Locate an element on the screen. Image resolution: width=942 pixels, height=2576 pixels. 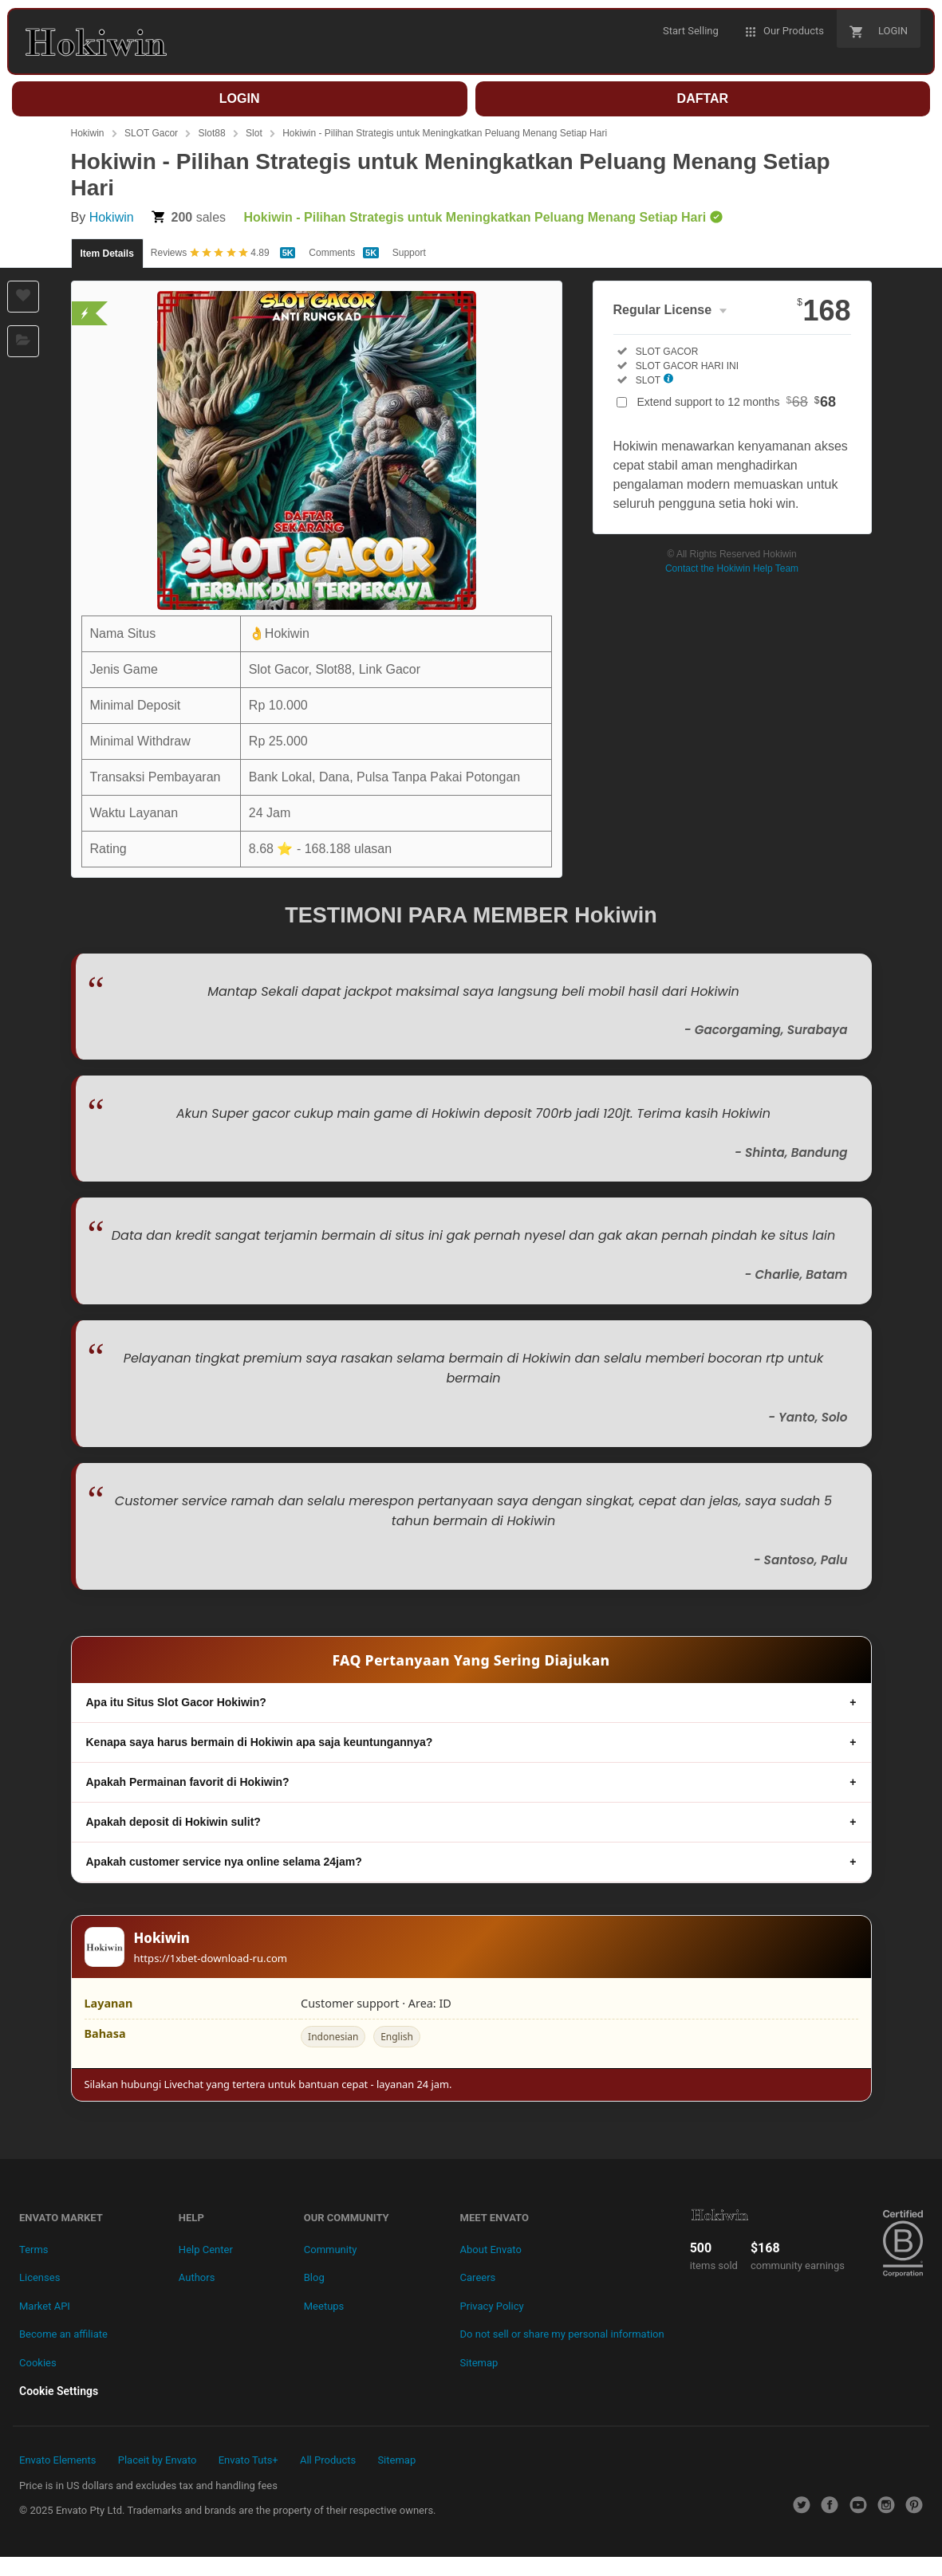
Do not sell or share my personal information is located at coordinates (562, 2334).